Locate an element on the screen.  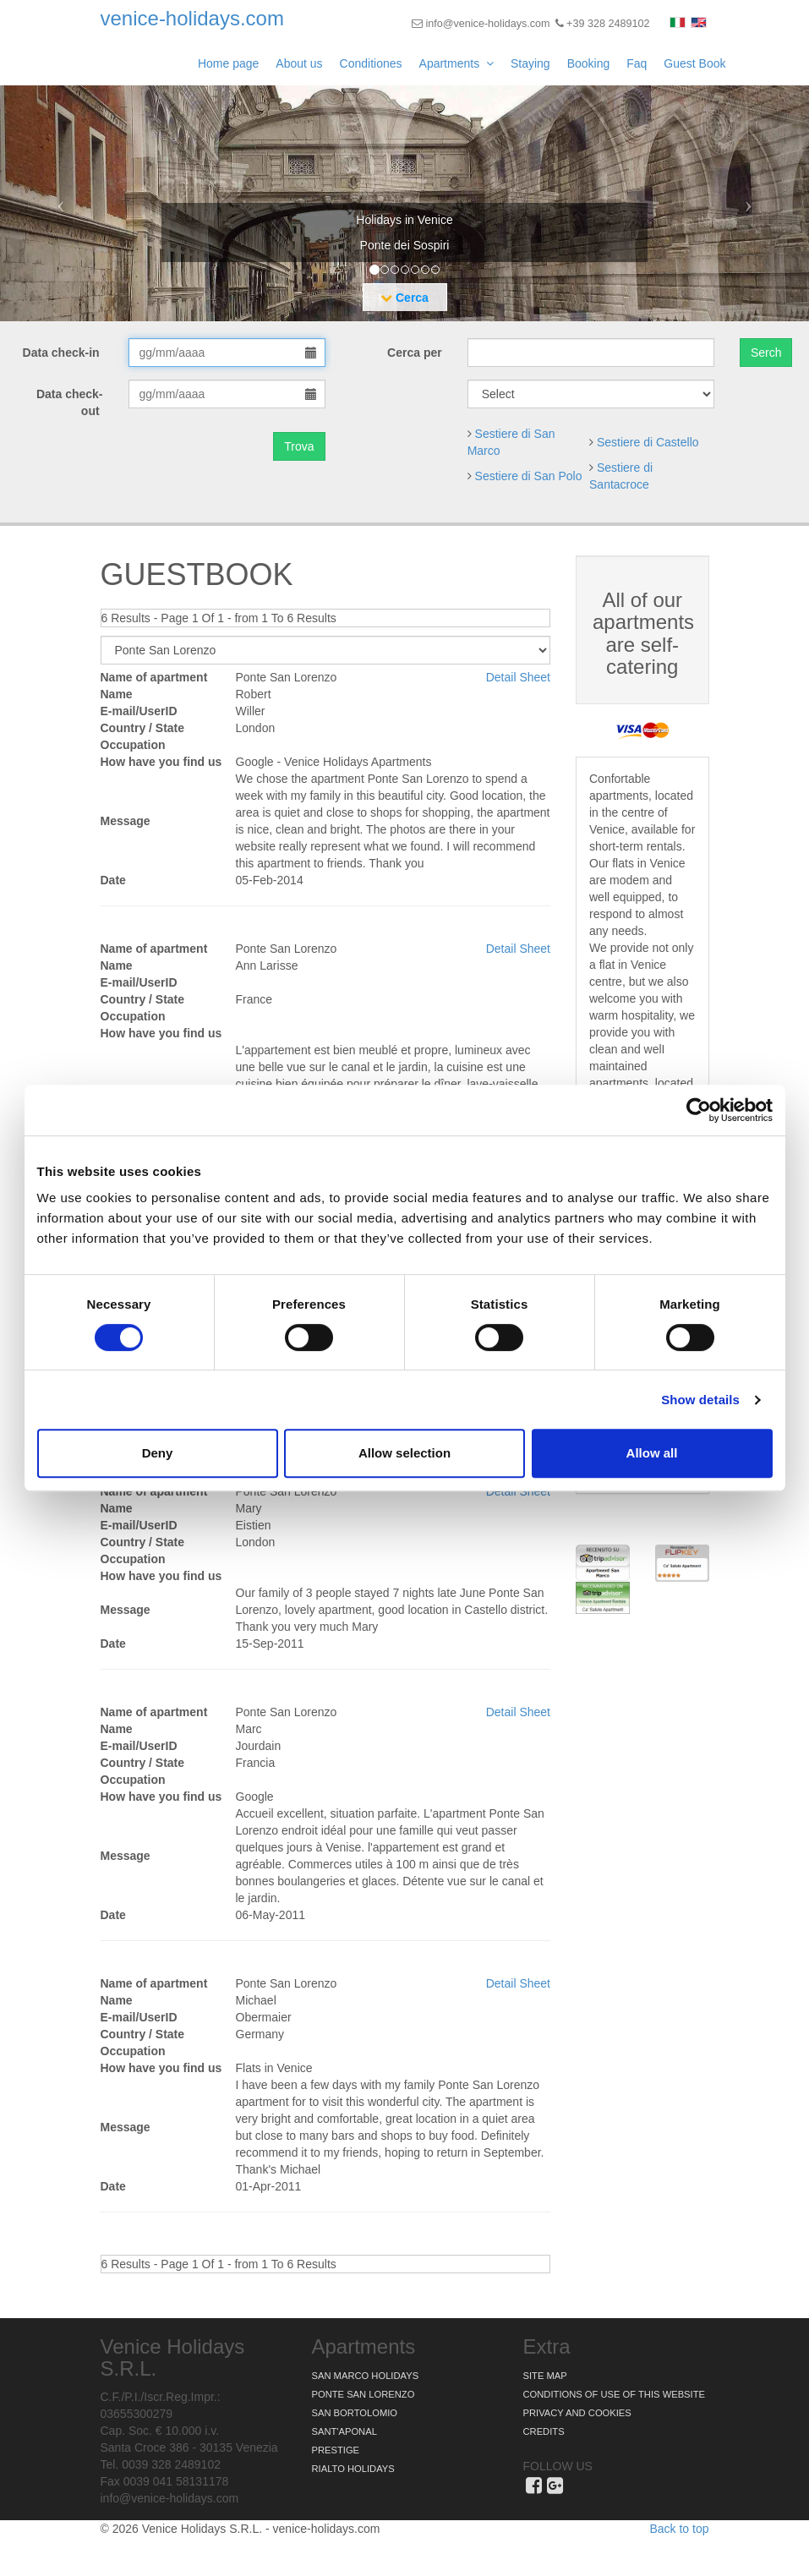
+39 328 2489102 is located at coordinates (602, 24).